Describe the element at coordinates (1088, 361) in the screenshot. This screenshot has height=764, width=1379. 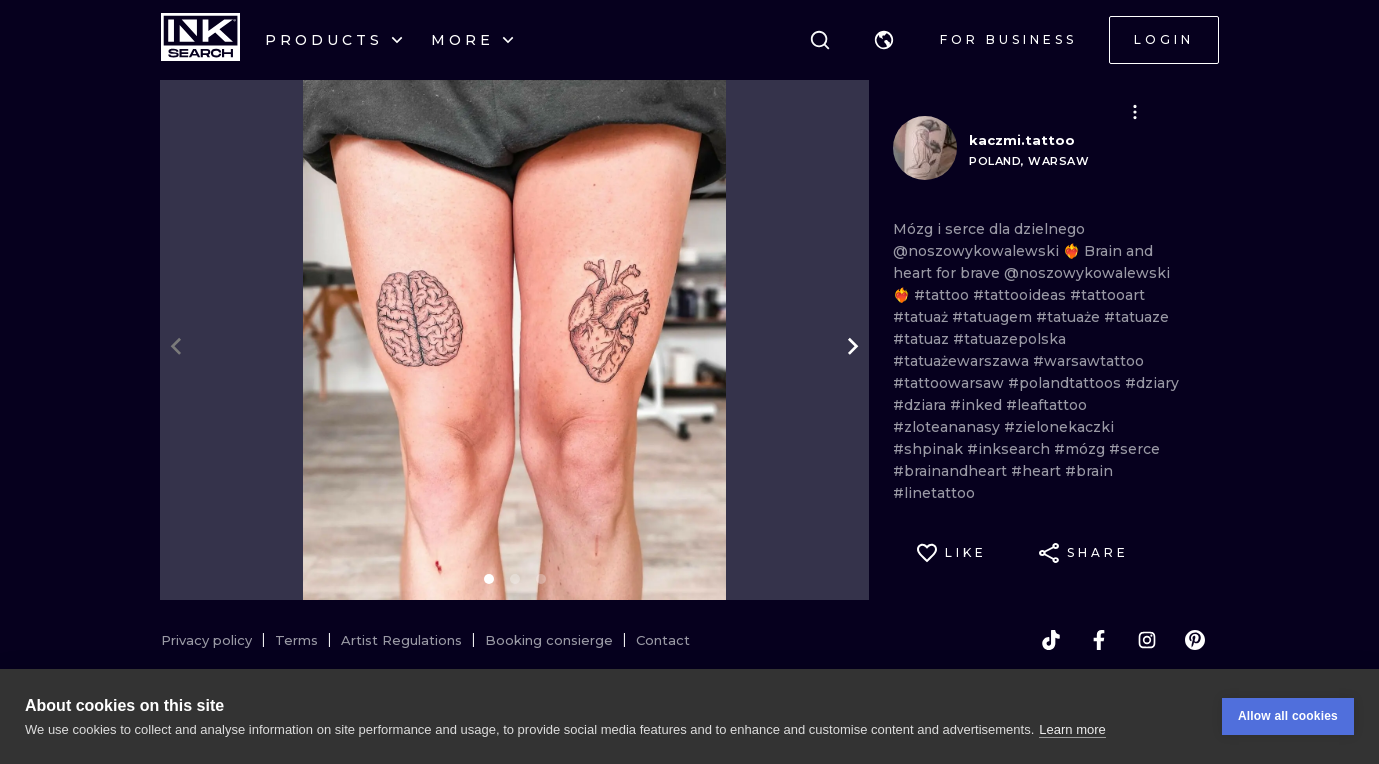
I see `#warsawtattoo` at that location.